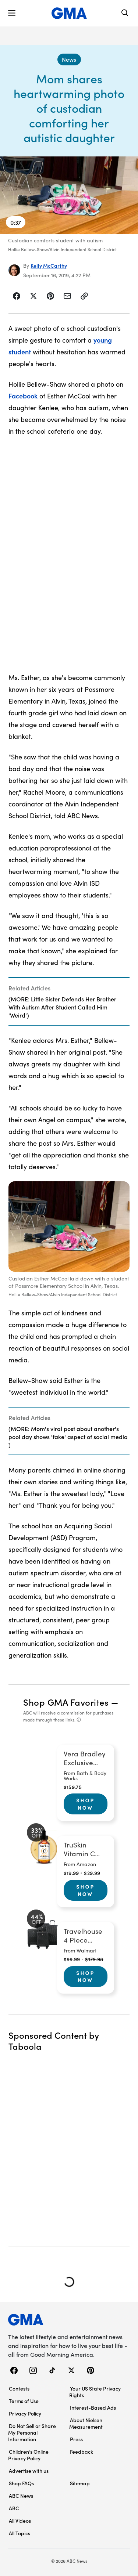 This screenshot has height=2576, width=138. I want to click on Children’s Online Privacy Policy, so click(28, 2455).